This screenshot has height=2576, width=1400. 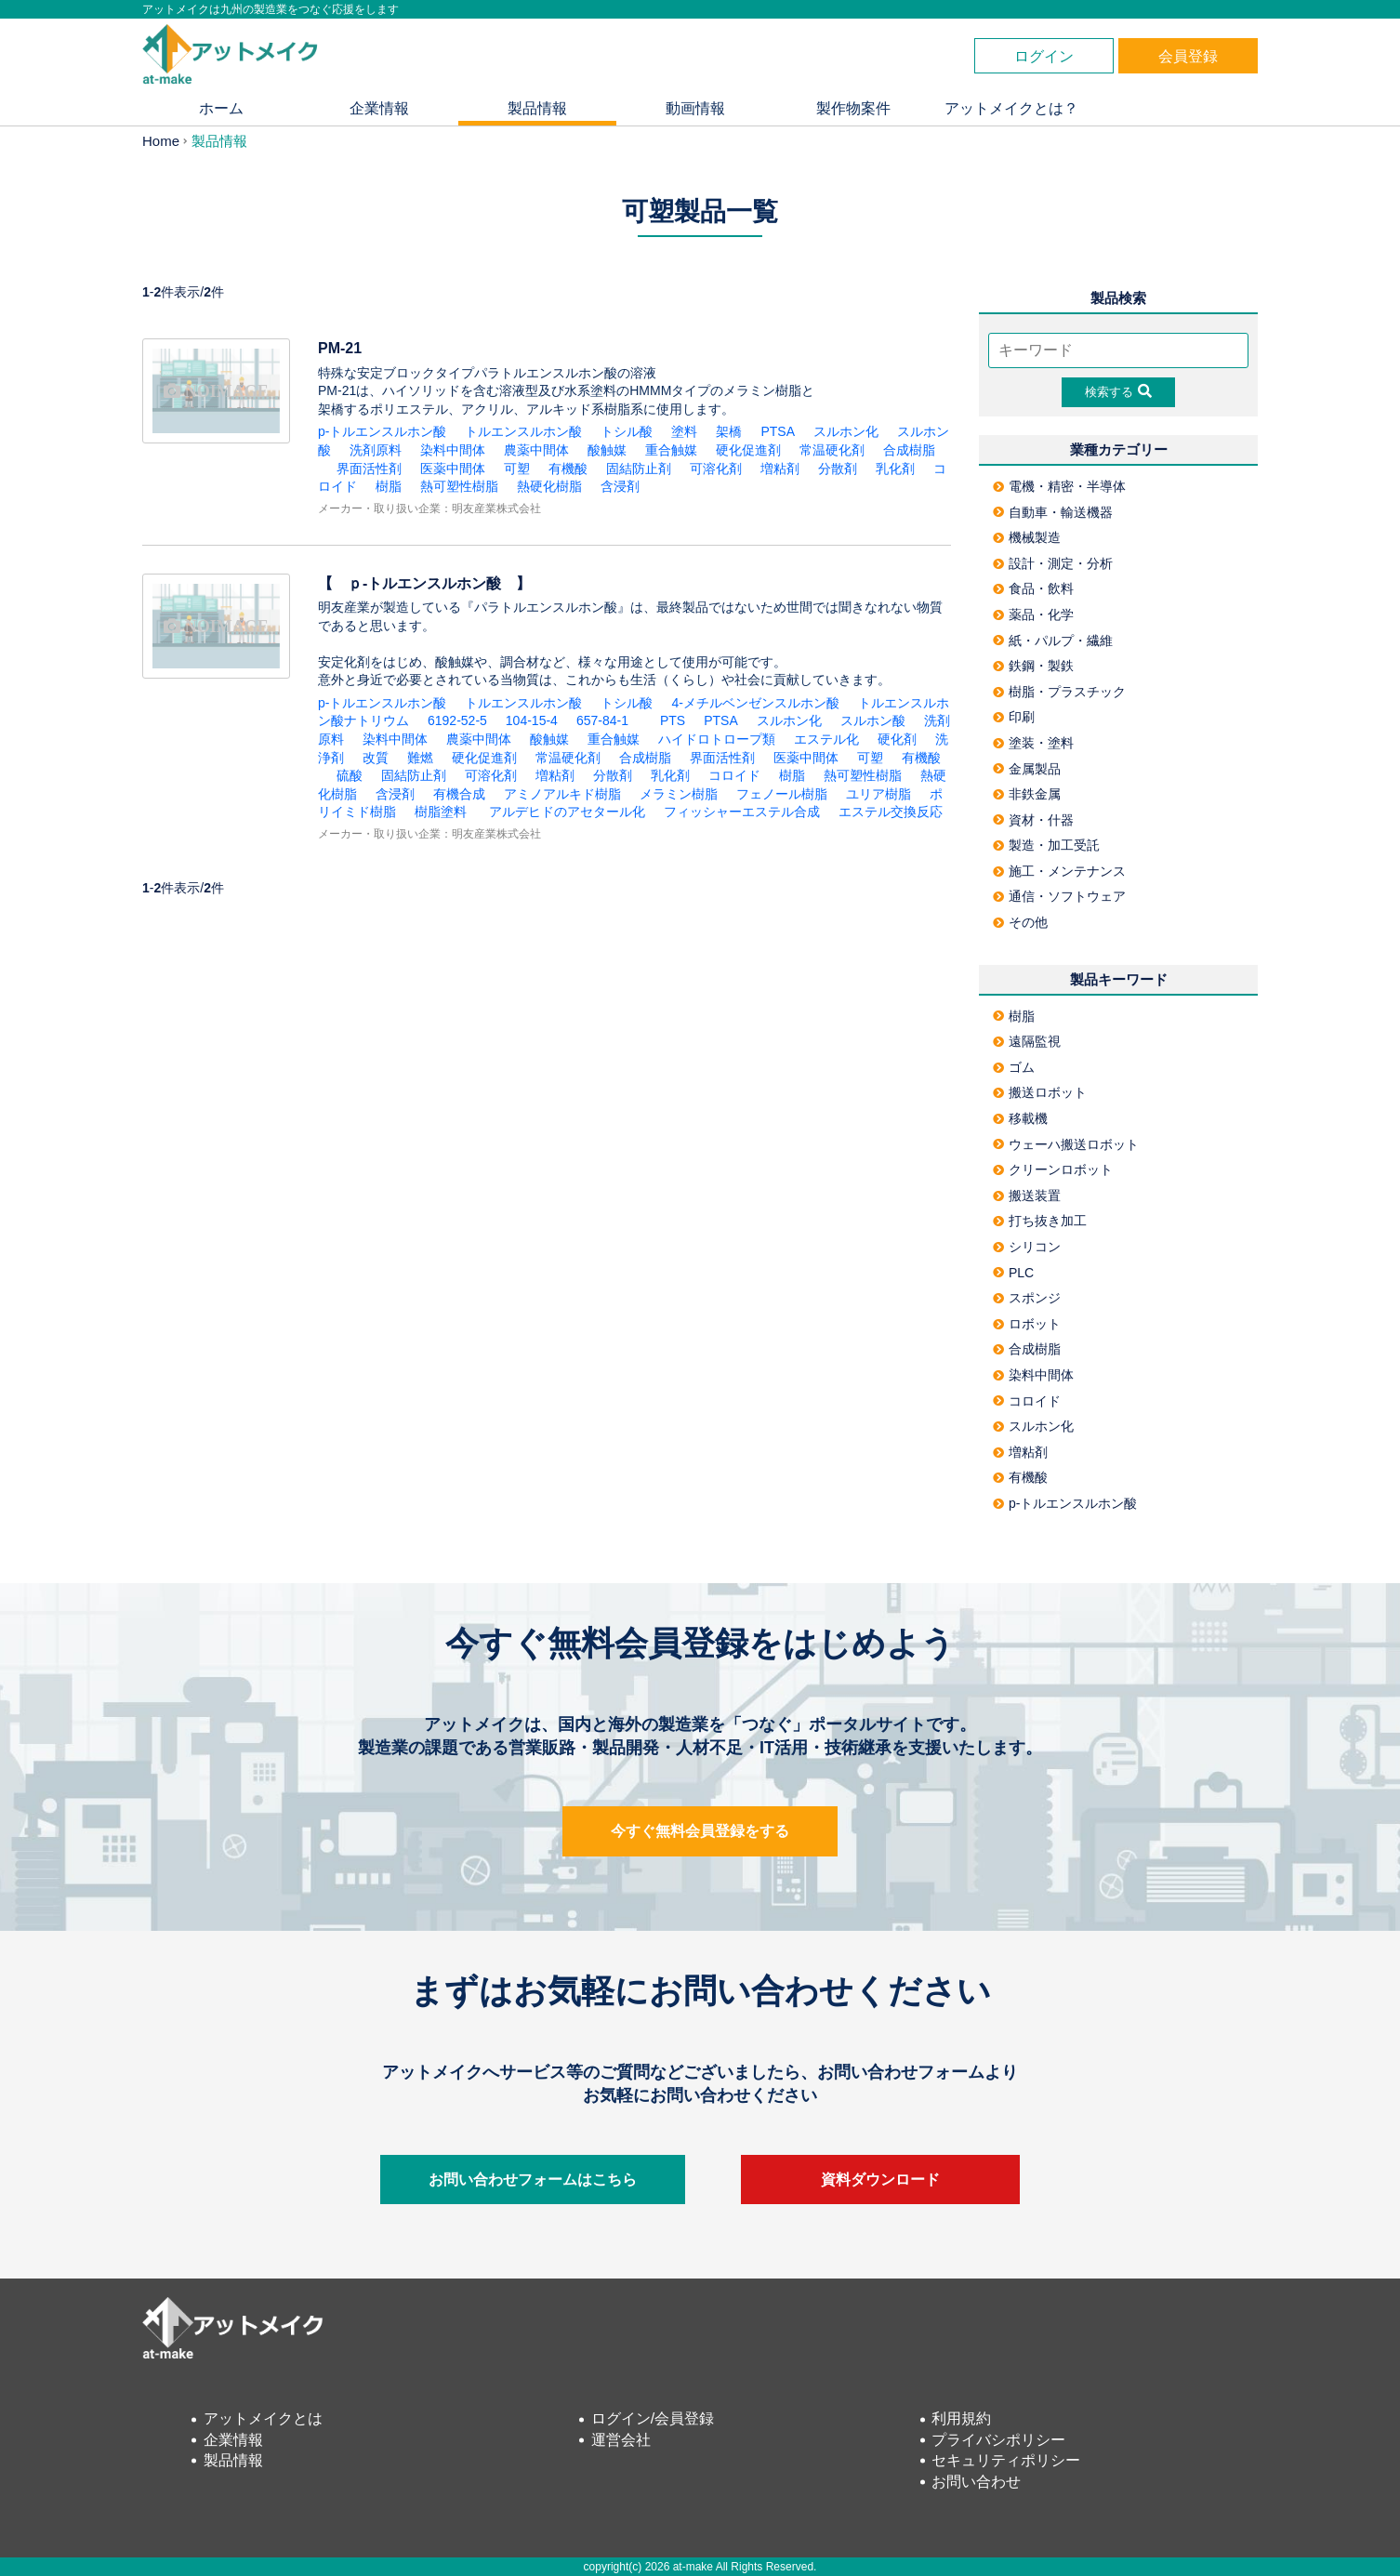 I want to click on 搬送ロボット, so click(x=1040, y=1092).